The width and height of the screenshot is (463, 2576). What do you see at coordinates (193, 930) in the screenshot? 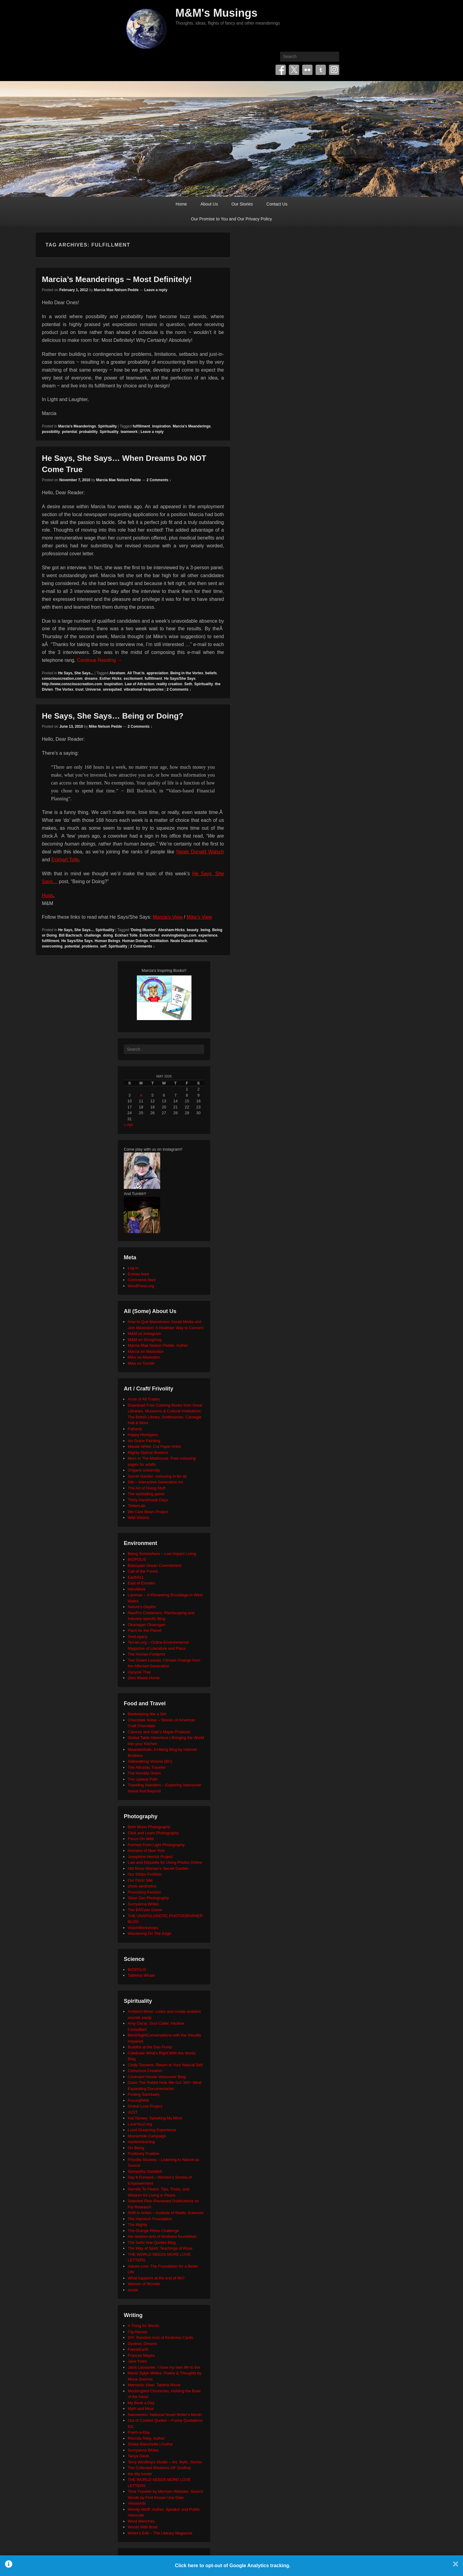
I see `beauty` at bounding box center [193, 930].